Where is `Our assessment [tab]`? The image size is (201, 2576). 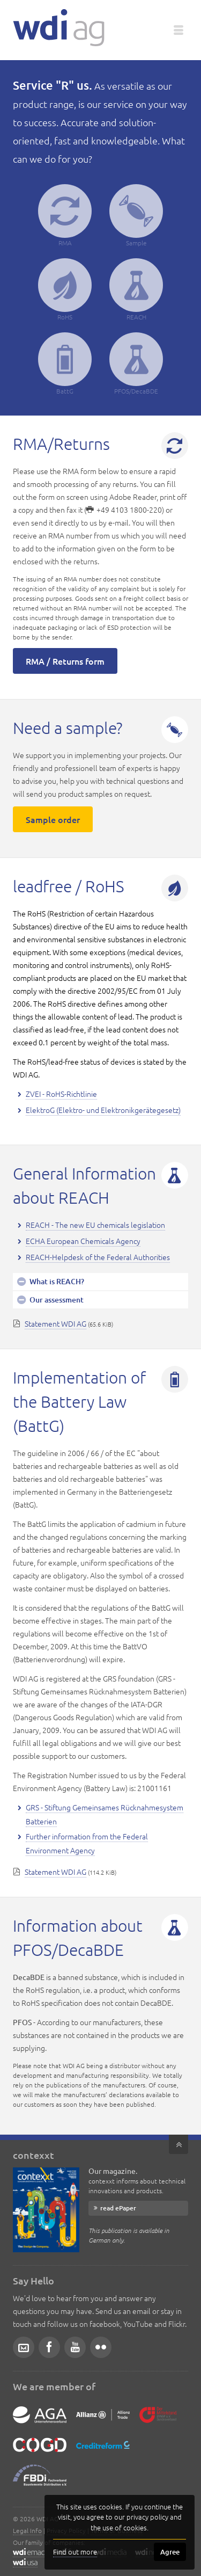 Our assessment [tab] is located at coordinates (56, 1299).